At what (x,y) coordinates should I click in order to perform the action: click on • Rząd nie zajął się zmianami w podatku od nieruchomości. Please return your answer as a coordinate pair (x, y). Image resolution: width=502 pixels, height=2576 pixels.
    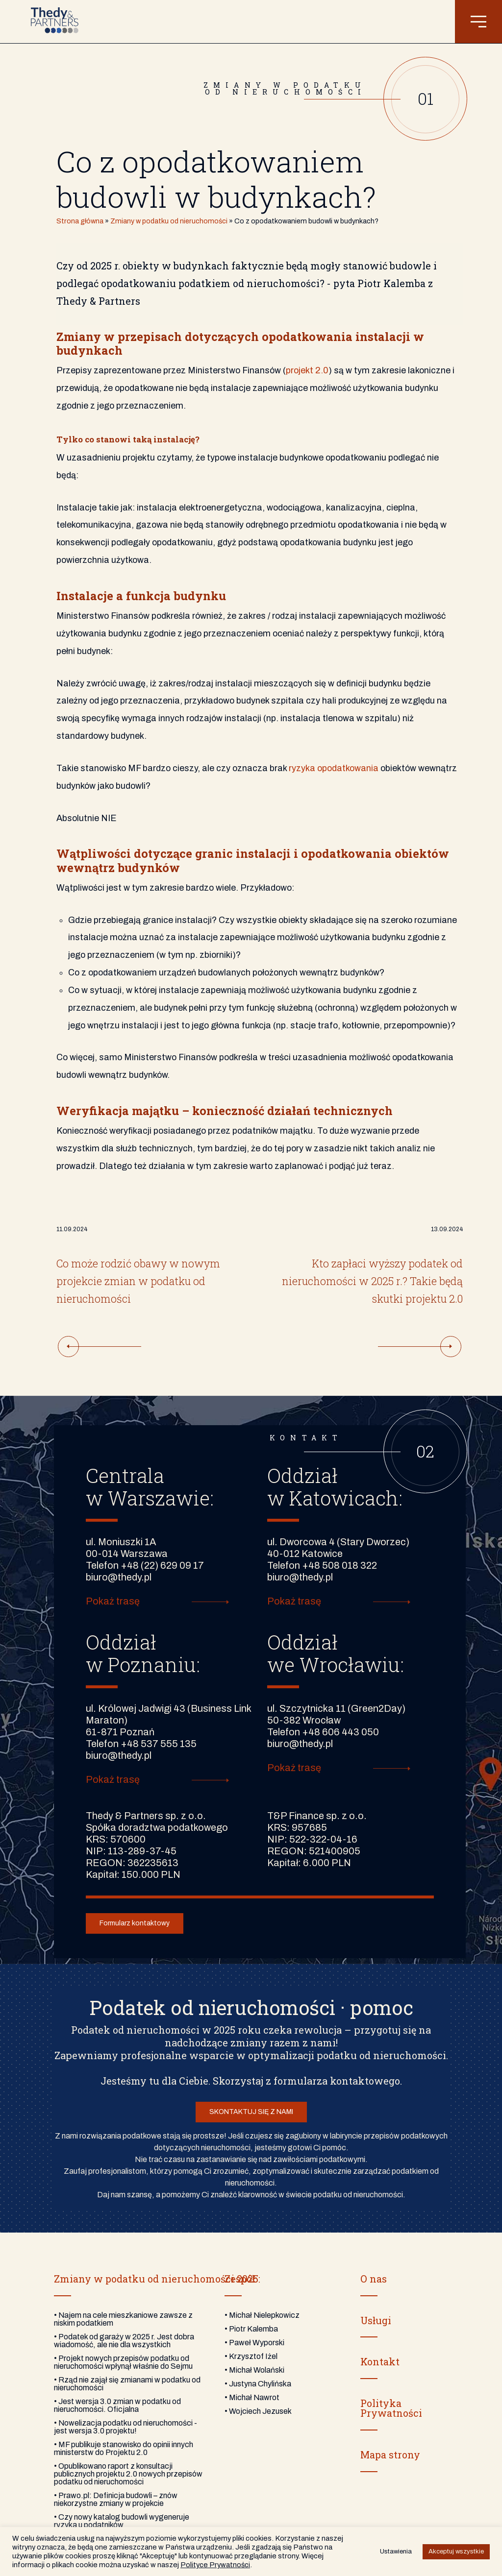
    Looking at the image, I should click on (127, 2384).